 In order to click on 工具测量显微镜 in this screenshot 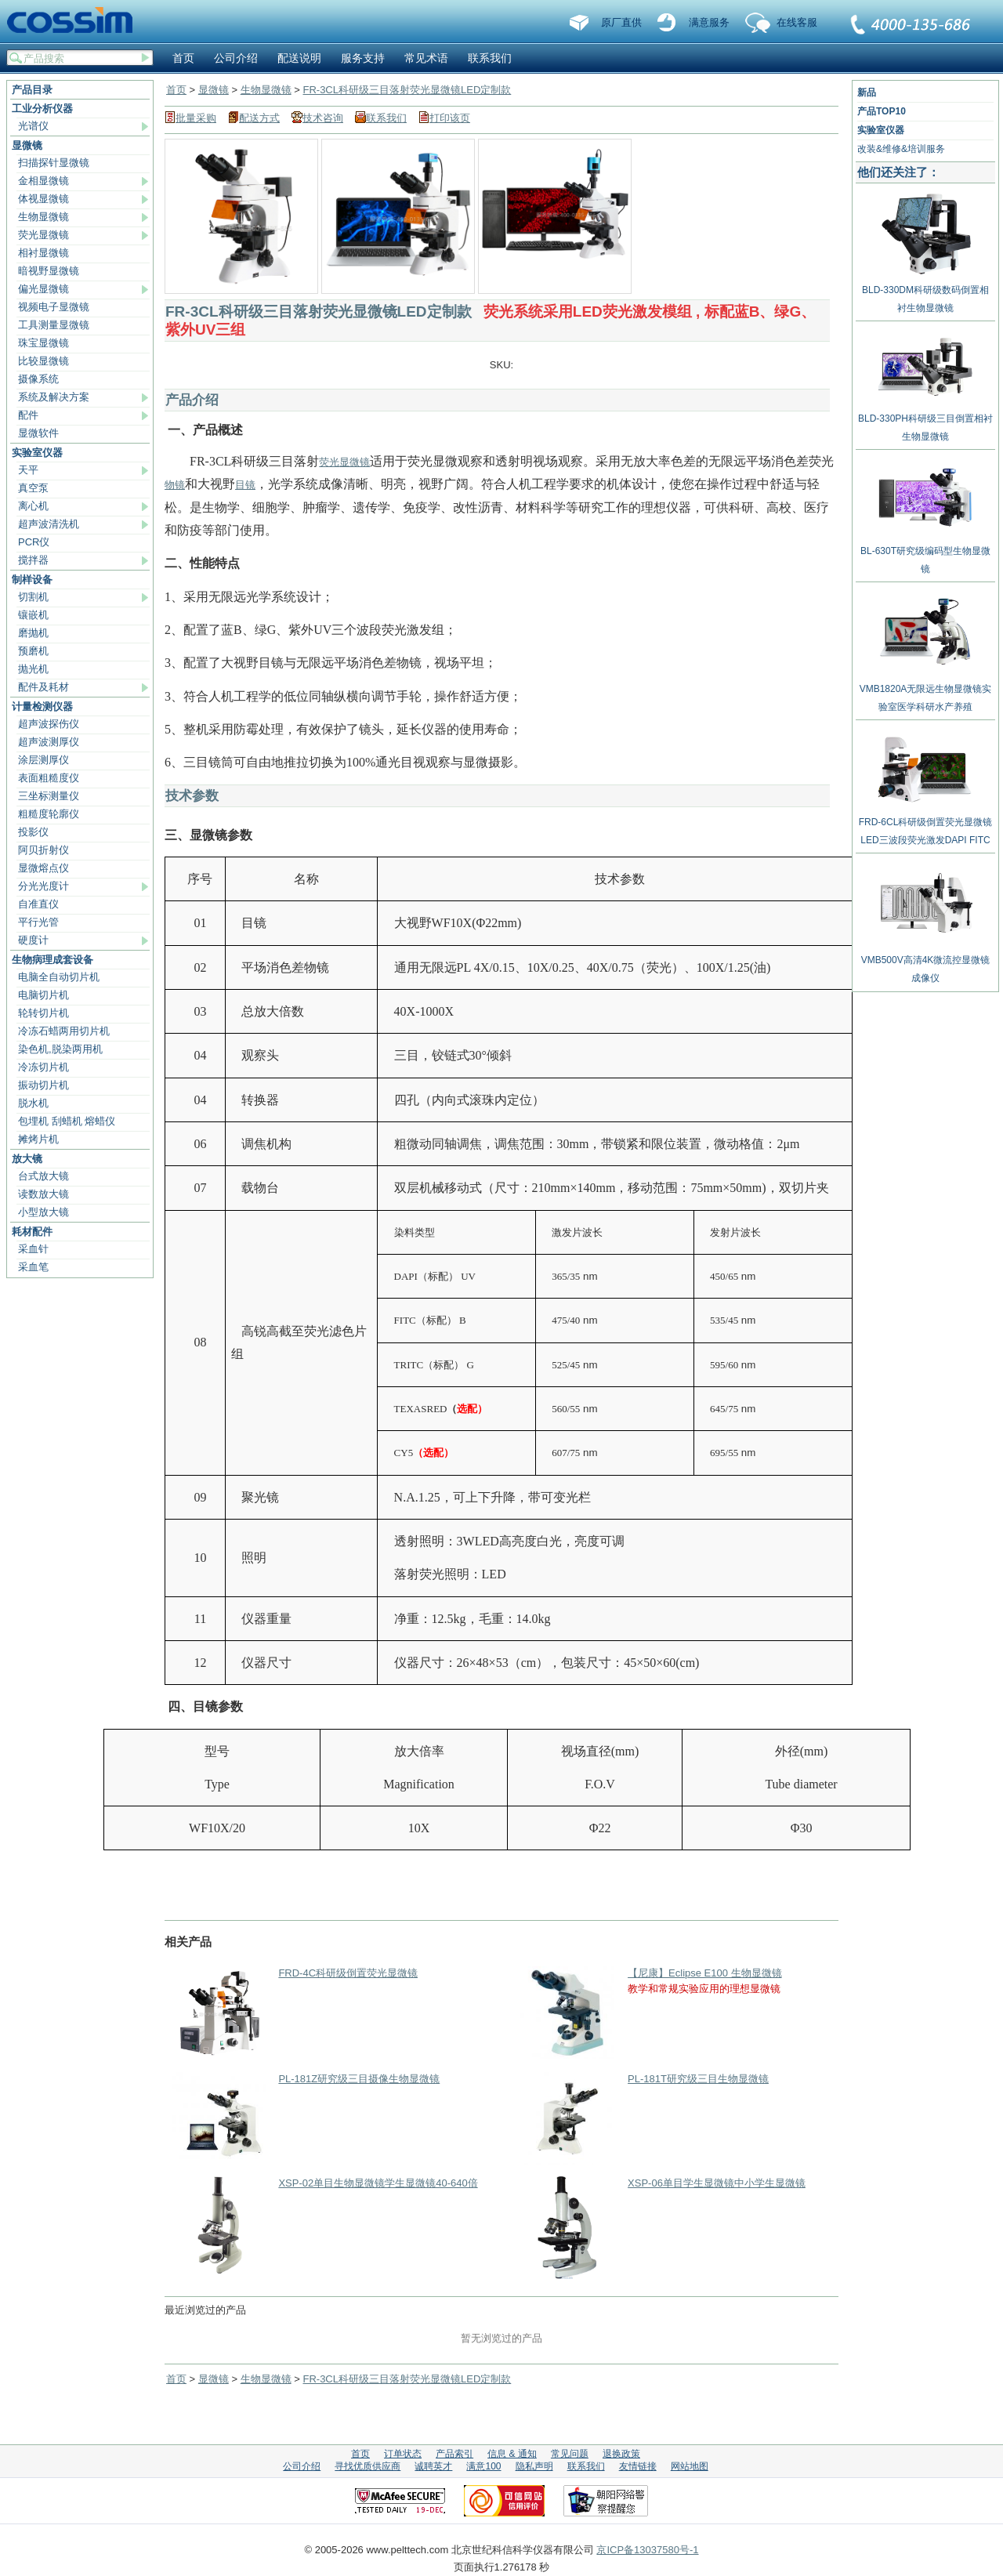, I will do `click(53, 325)`.